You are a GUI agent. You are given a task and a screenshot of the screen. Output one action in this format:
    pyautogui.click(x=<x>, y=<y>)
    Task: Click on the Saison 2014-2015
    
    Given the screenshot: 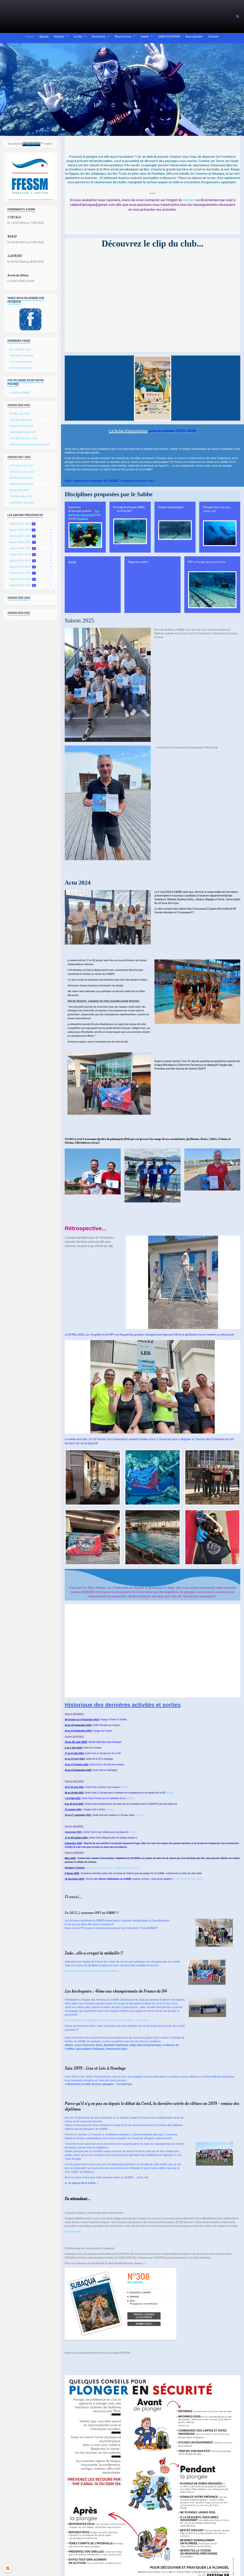 What is the action you would take?
    pyautogui.click(x=22, y=581)
    